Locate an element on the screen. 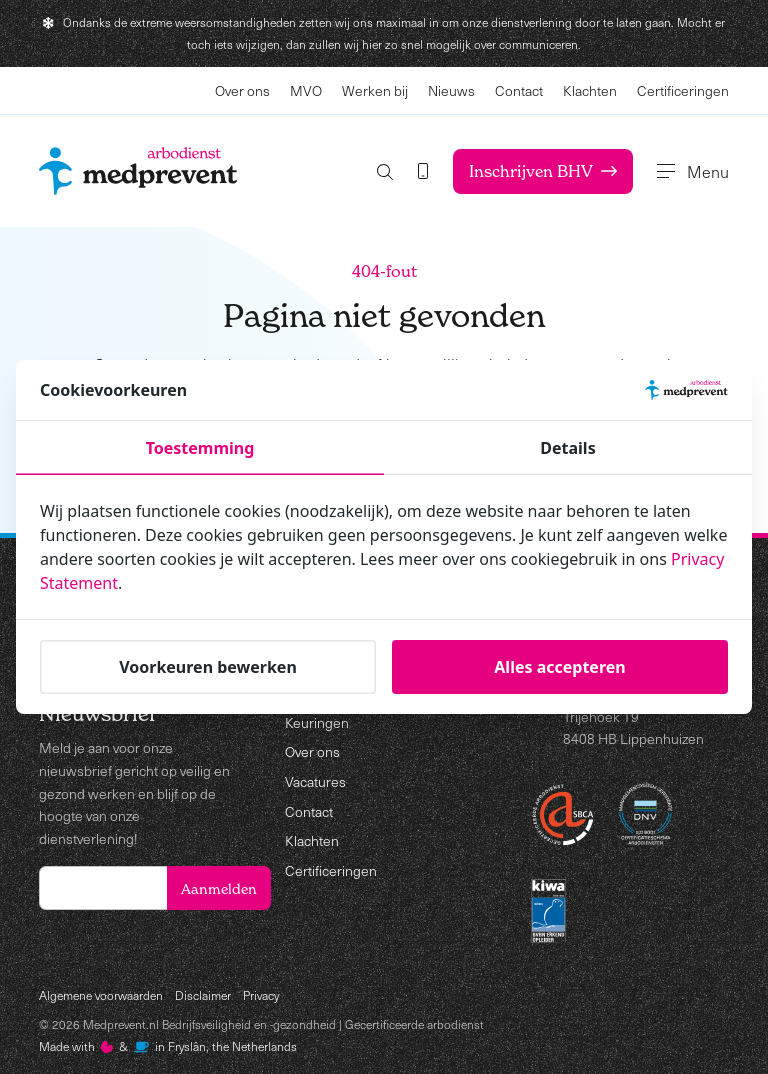 The image size is (768, 1074). Made with️&in Fryslân, the Netherlands is located at coordinates (168, 1046).